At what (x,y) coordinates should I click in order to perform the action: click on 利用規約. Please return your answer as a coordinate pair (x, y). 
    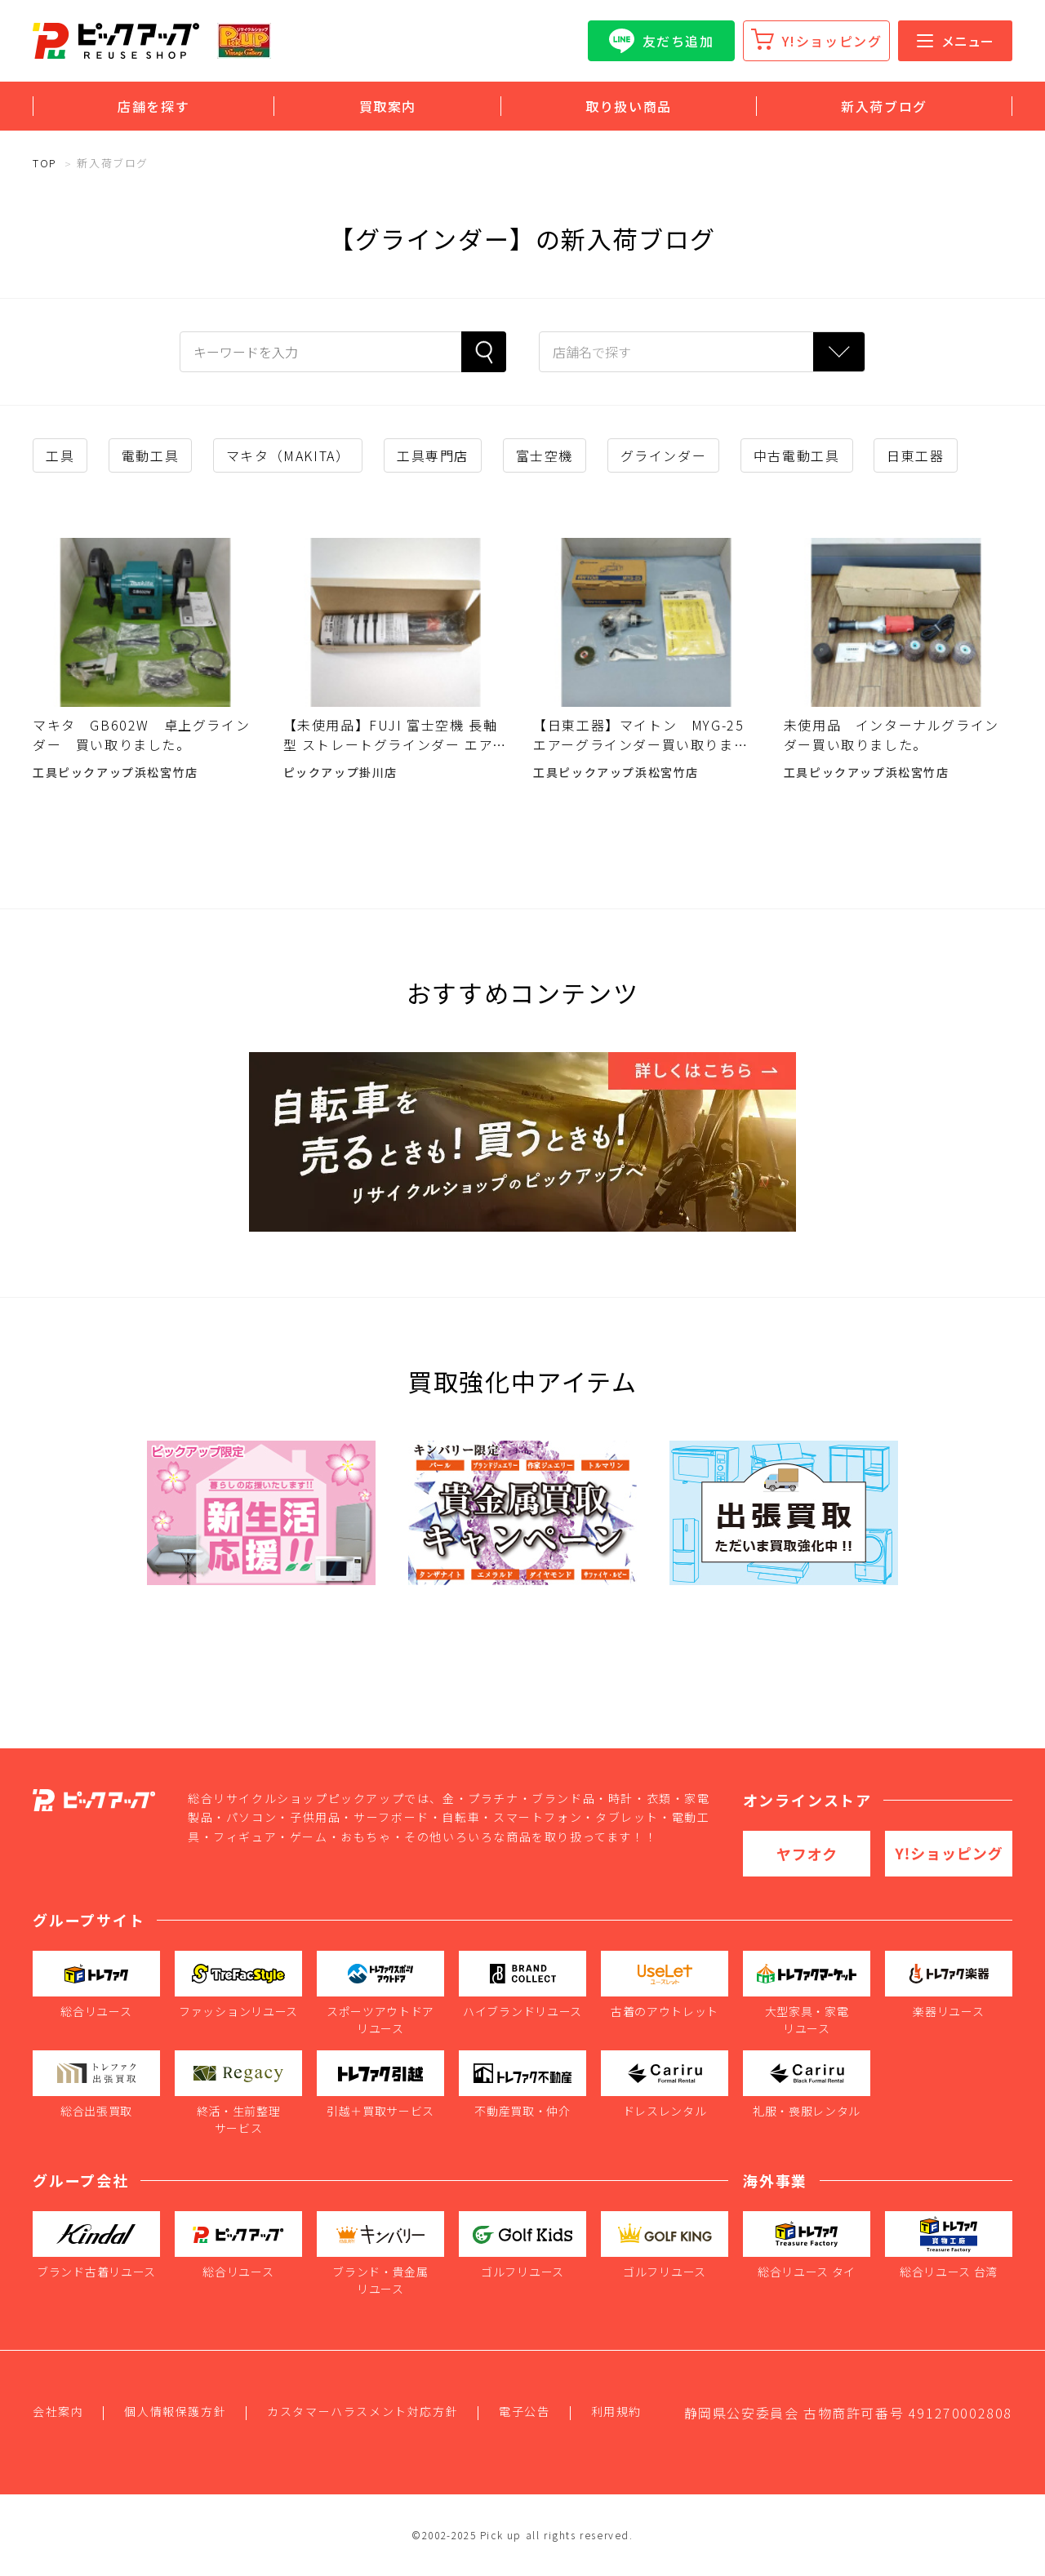
    Looking at the image, I should click on (616, 2411).